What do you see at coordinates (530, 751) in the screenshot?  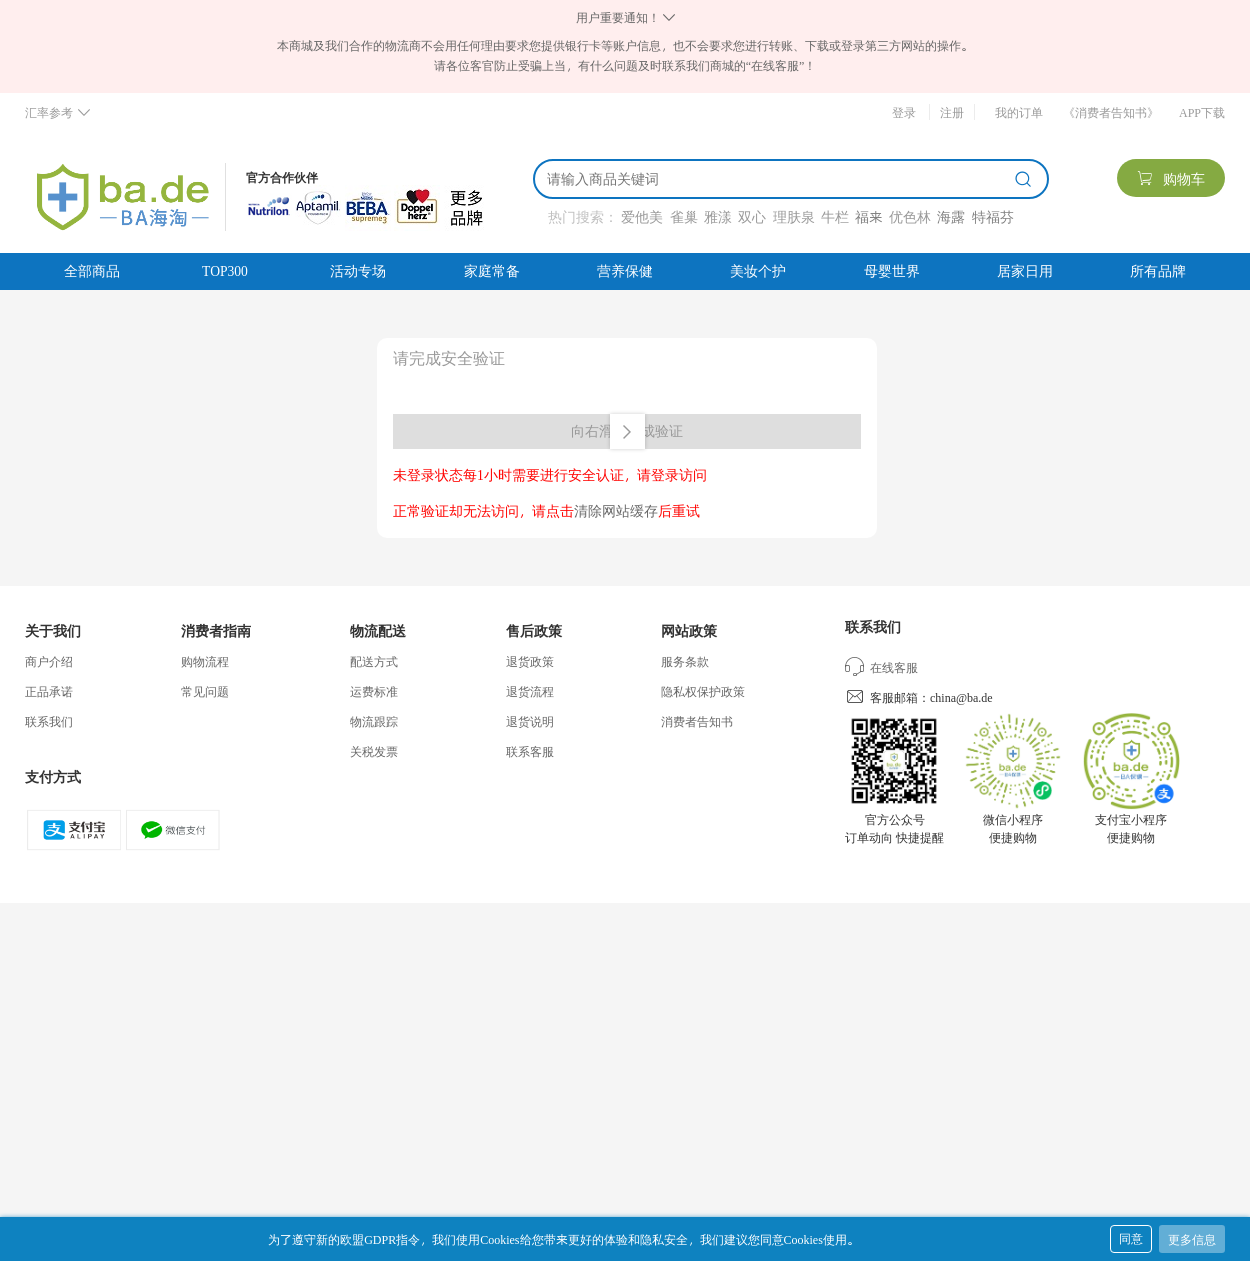 I see `联系客服` at bounding box center [530, 751].